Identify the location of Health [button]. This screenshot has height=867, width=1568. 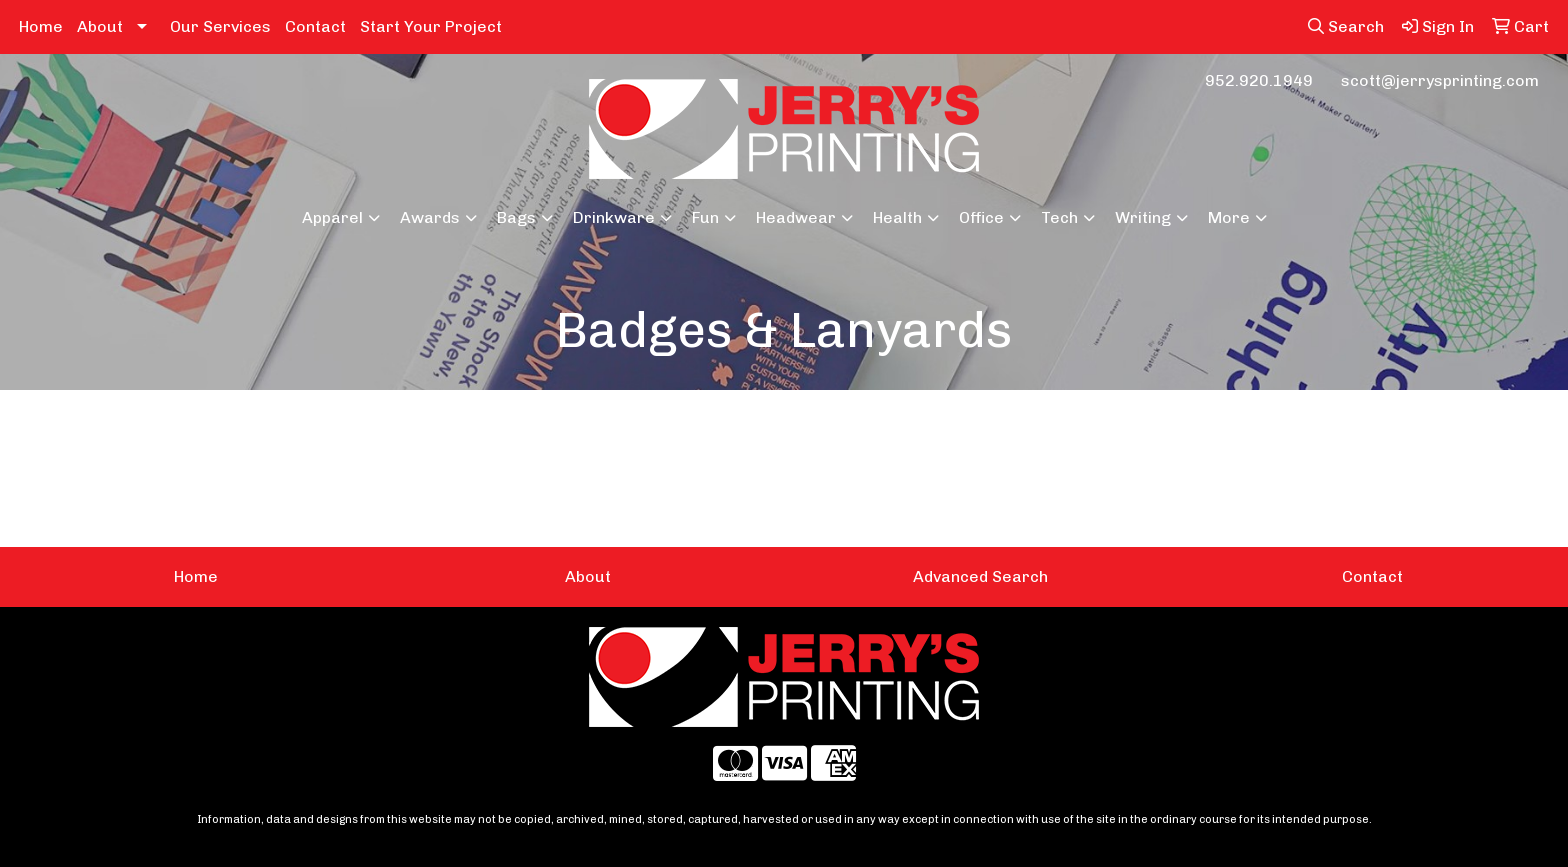
(897, 217).